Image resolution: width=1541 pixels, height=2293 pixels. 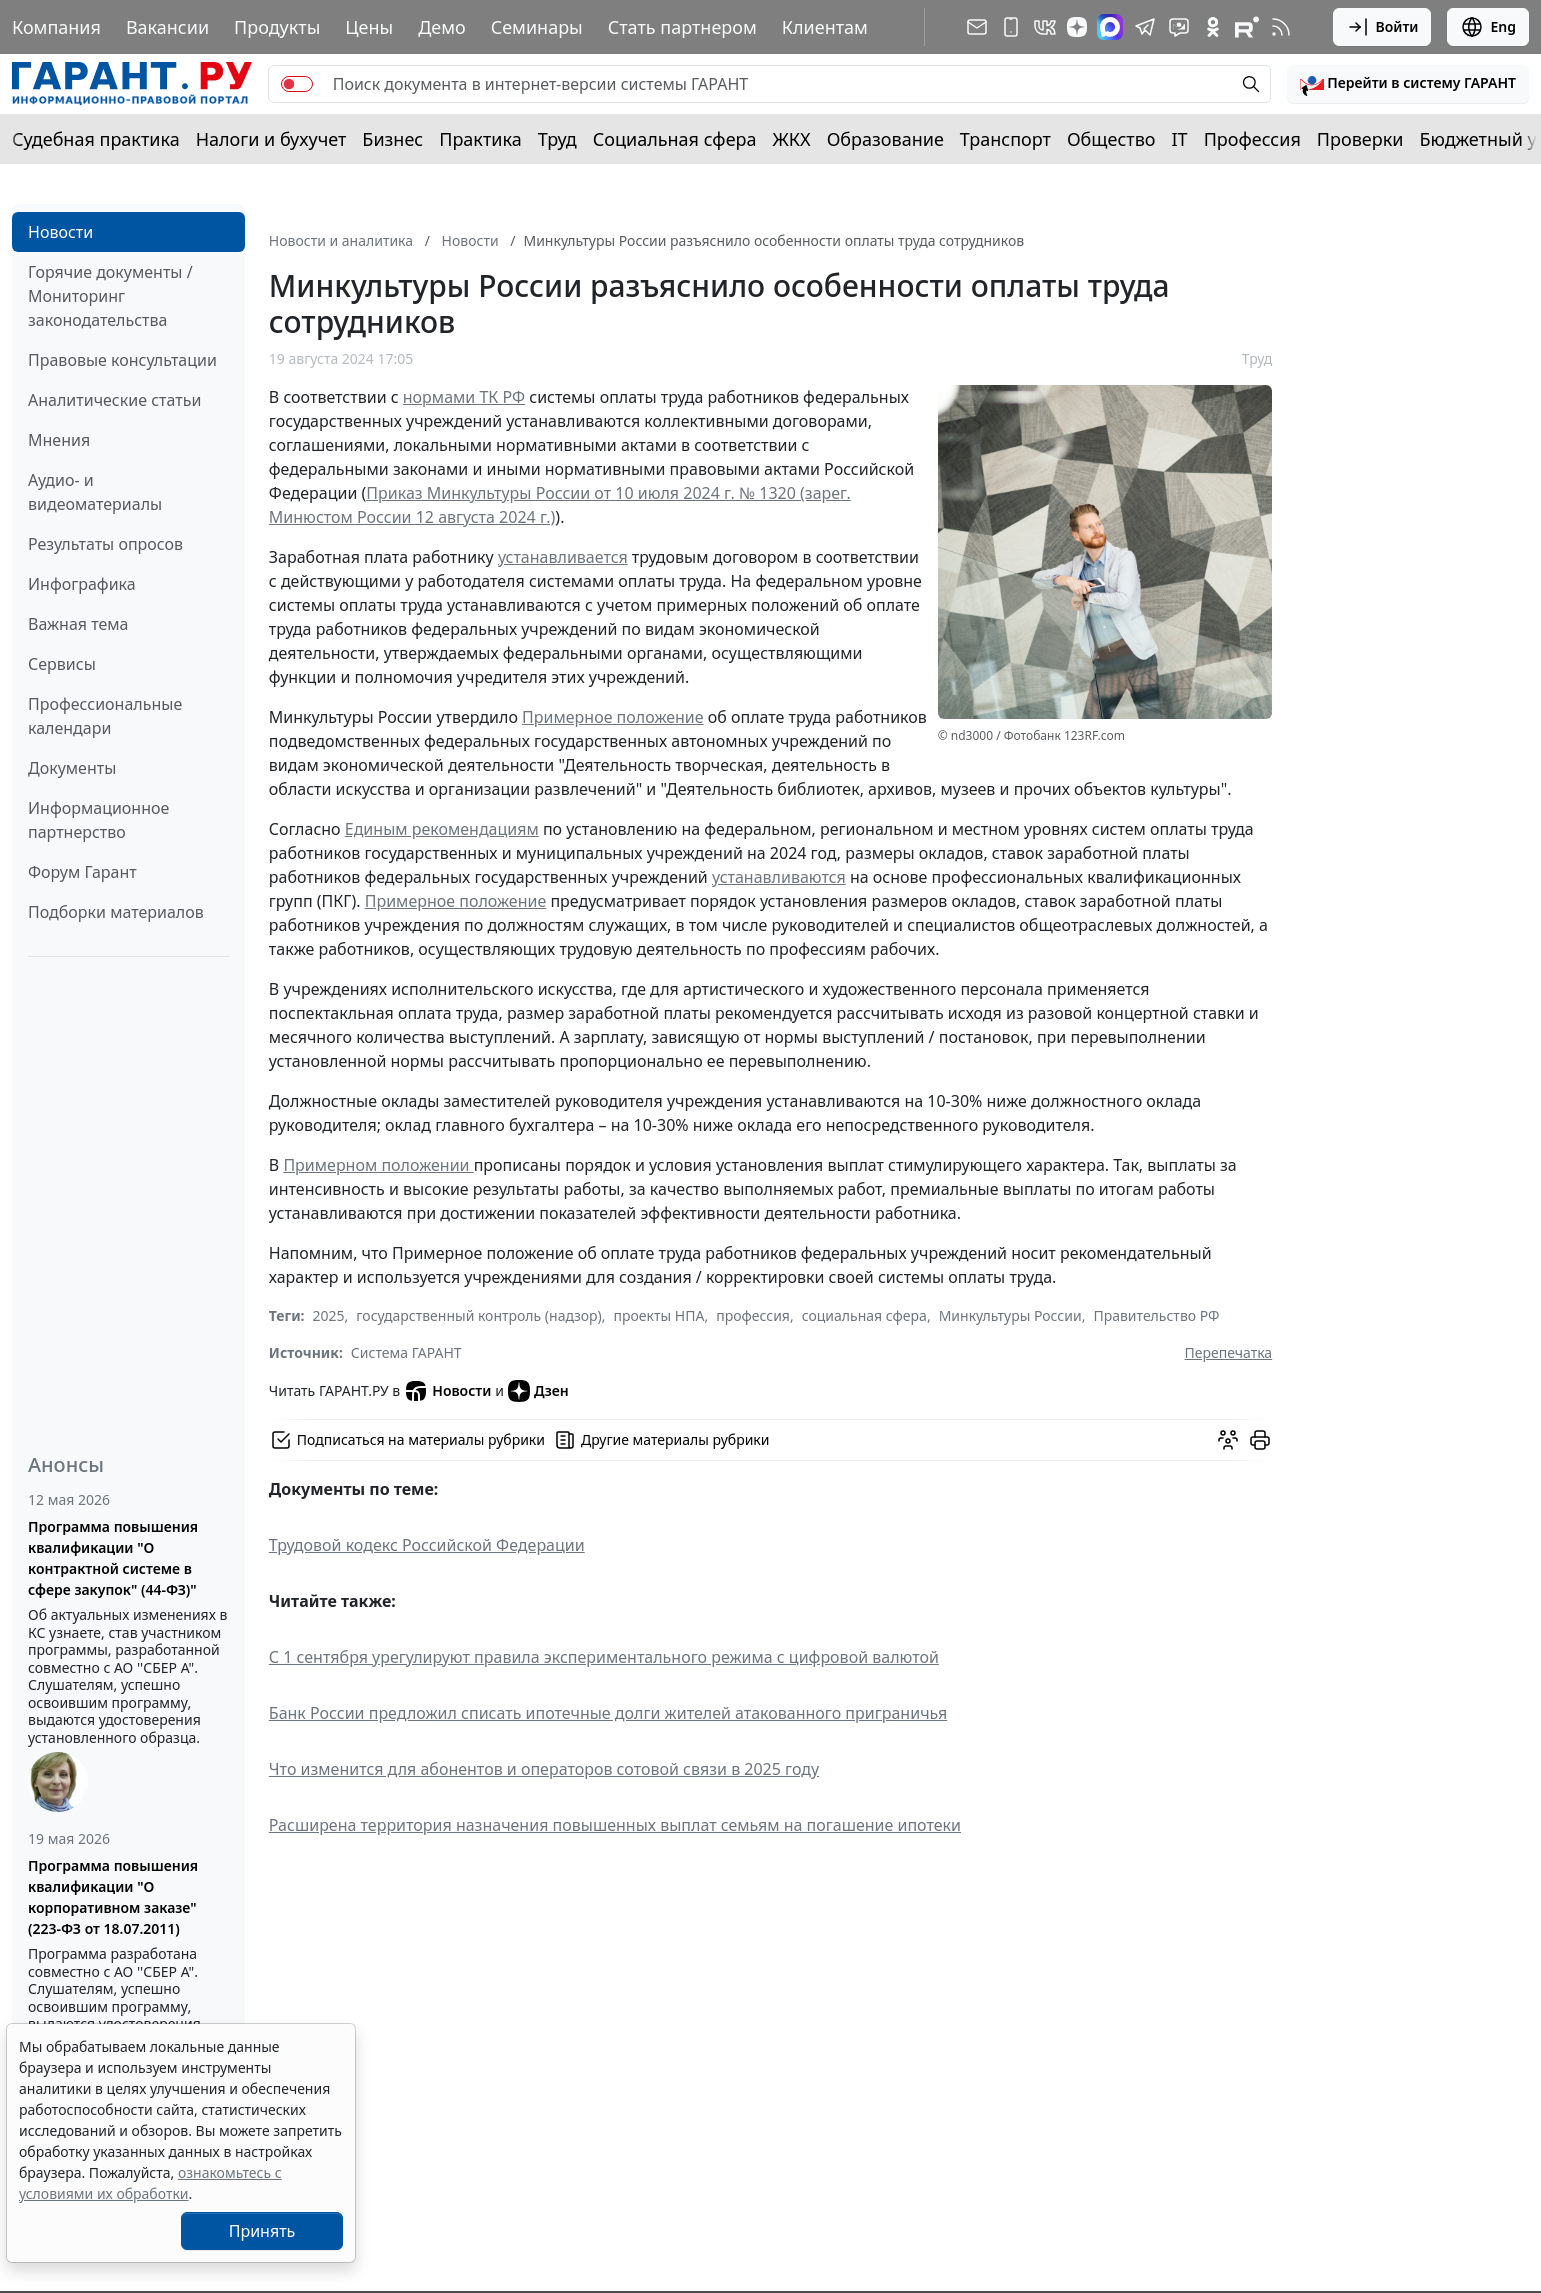 What do you see at coordinates (392, 139) in the screenshot?
I see `Бизнес` at bounding box center [392, 139].